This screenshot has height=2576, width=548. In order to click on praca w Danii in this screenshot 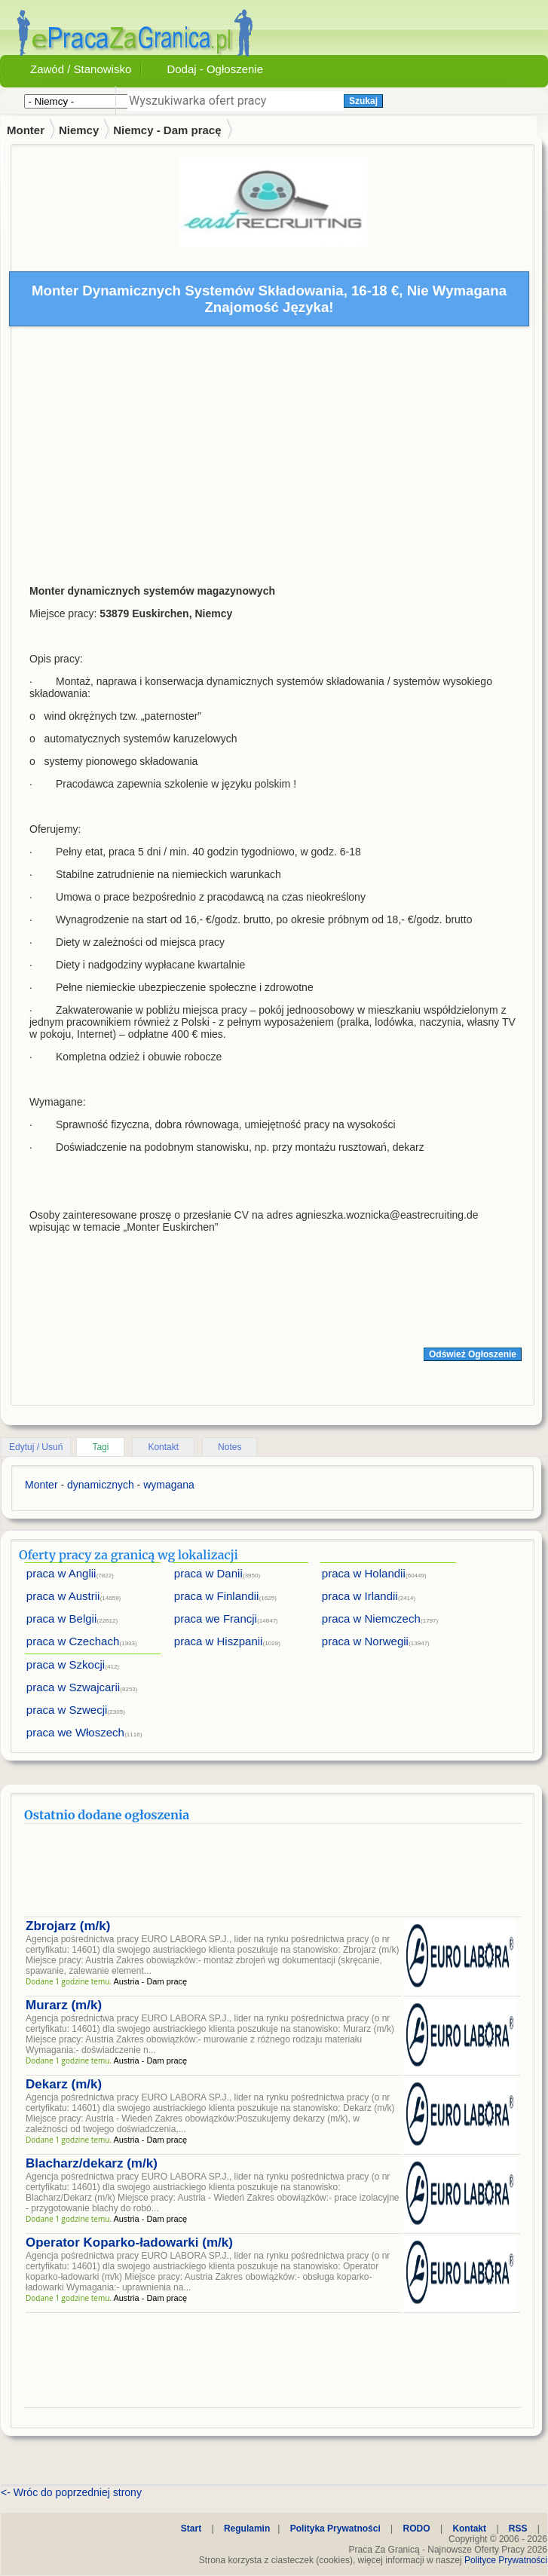, I will do `click(208, 1573)`.